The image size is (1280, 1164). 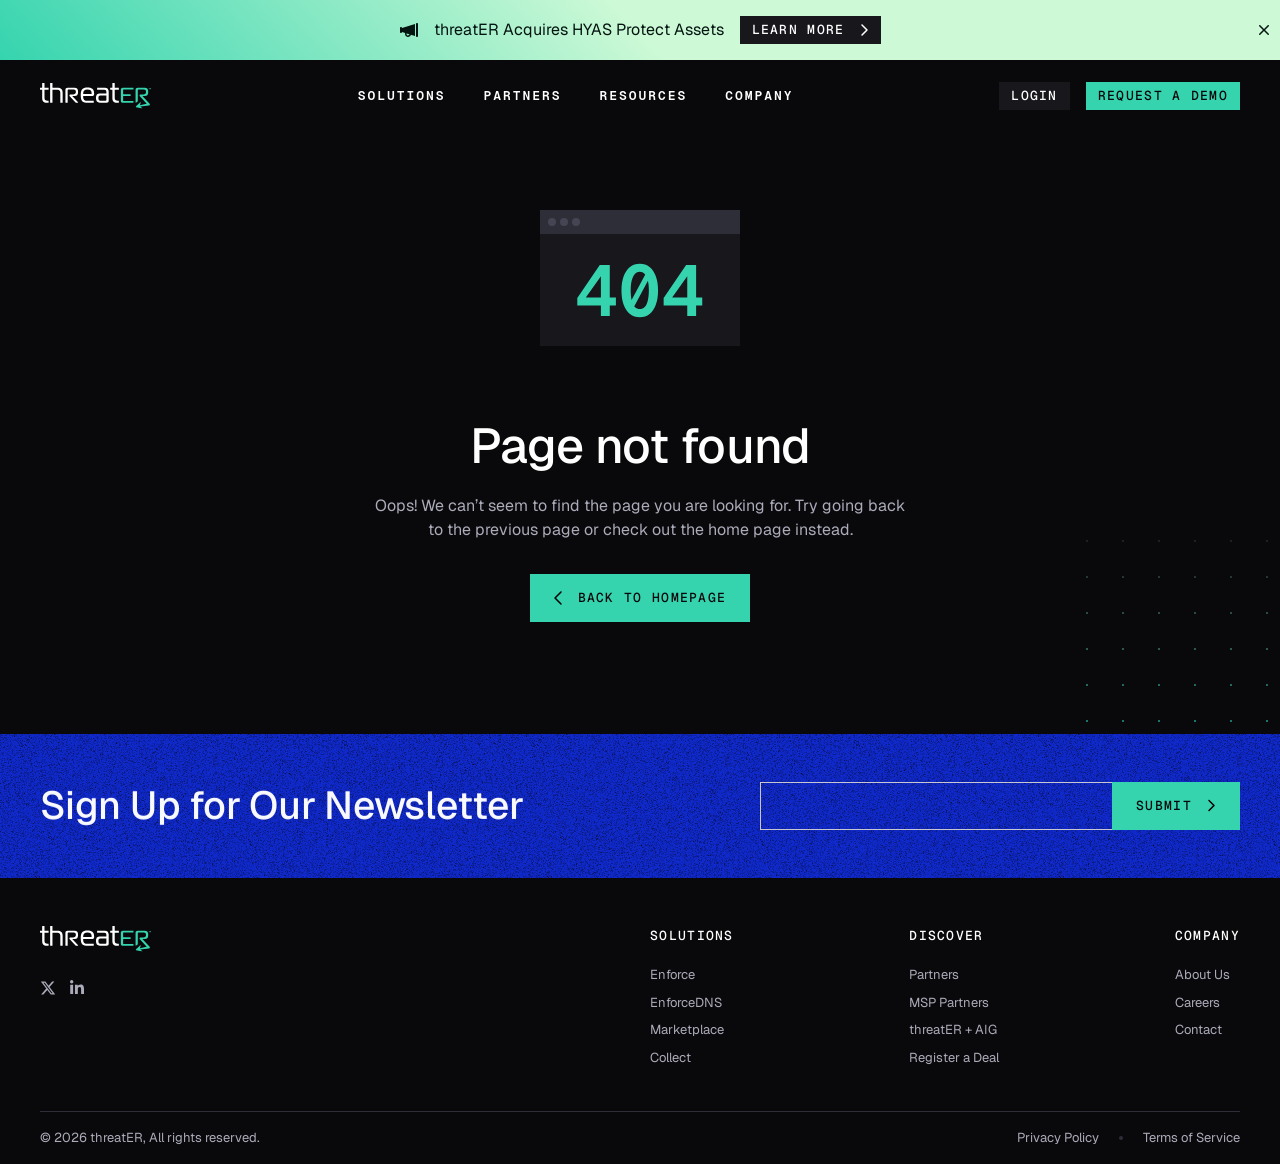 I want to click on Collect, so click(x=670, y=1057).